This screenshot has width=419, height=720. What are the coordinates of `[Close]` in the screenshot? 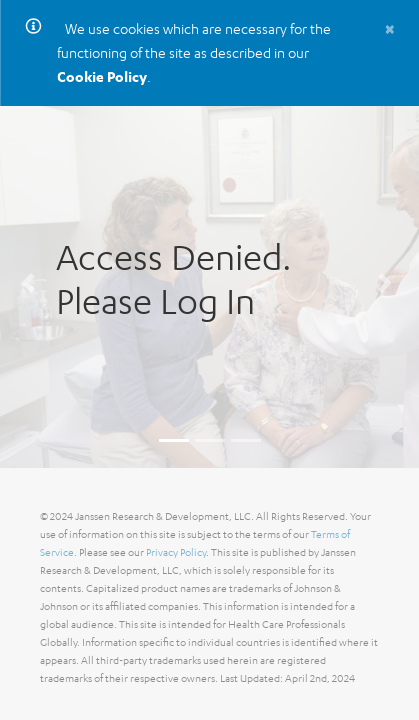 It's located at (390, 28).